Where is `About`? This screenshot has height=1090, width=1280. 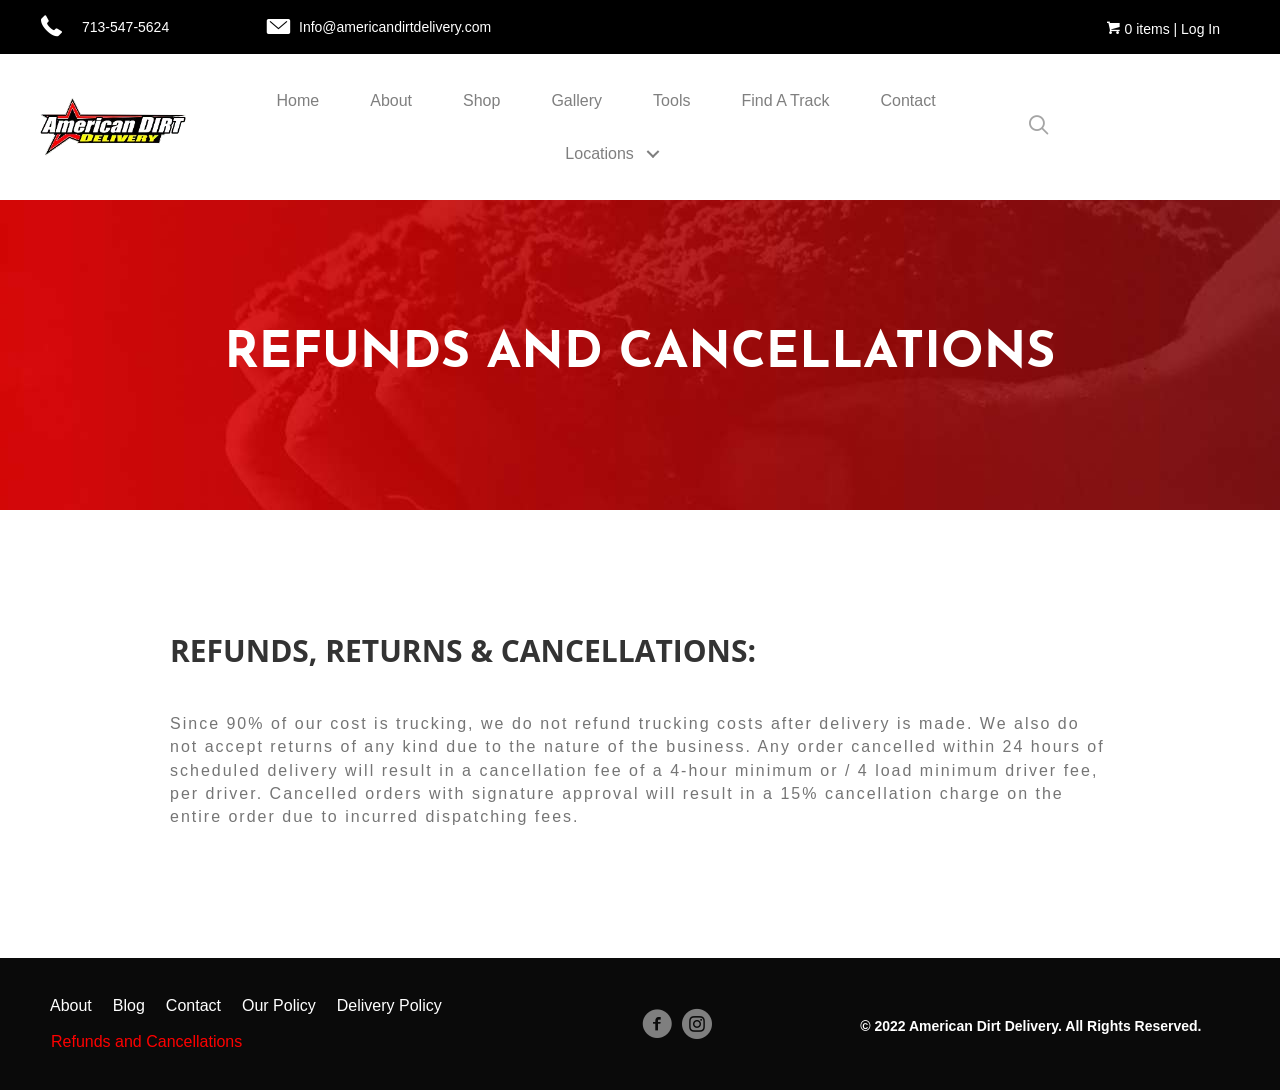 About is located at coordinates (391, 100).